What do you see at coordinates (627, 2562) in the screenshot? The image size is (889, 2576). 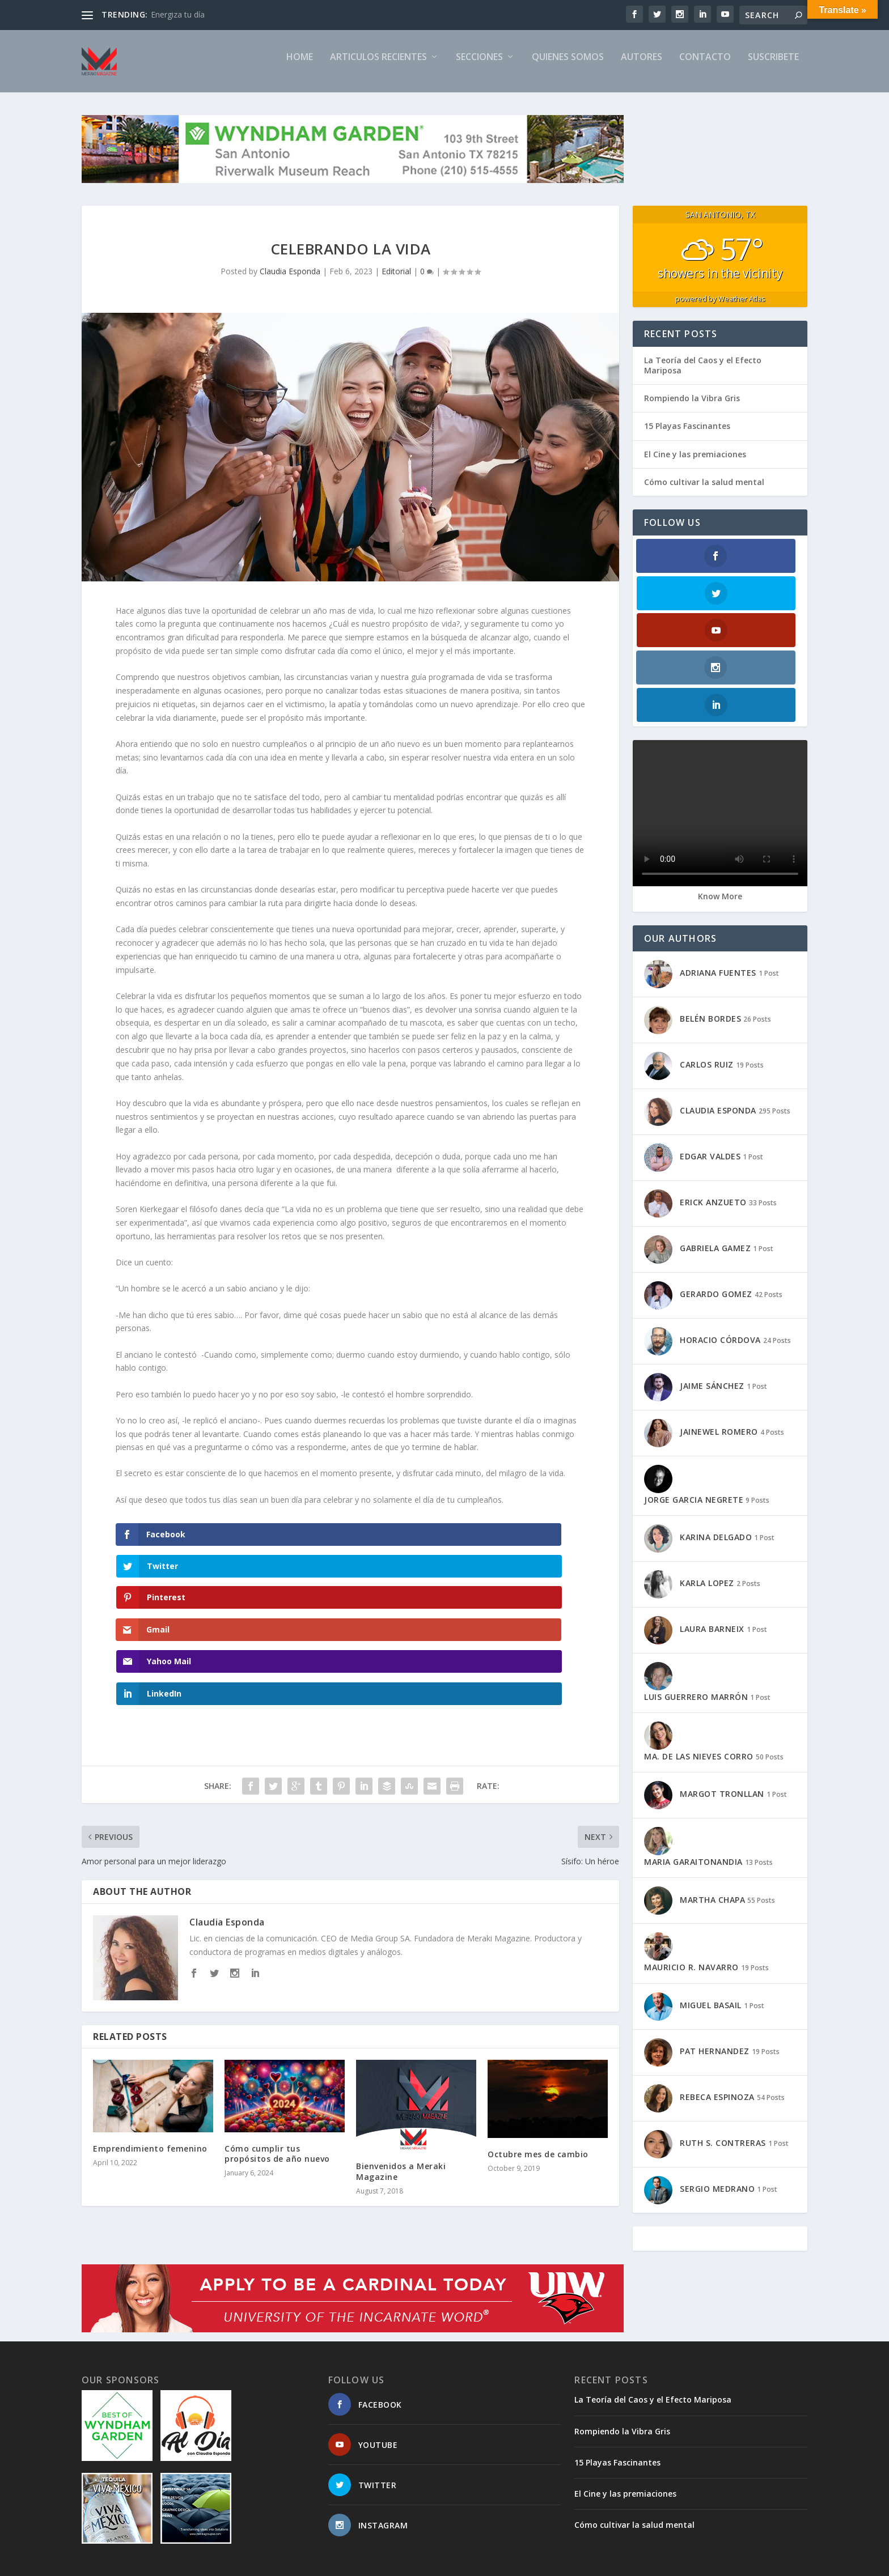 I see `TIMELINE` at bounding box center [627, 2562].